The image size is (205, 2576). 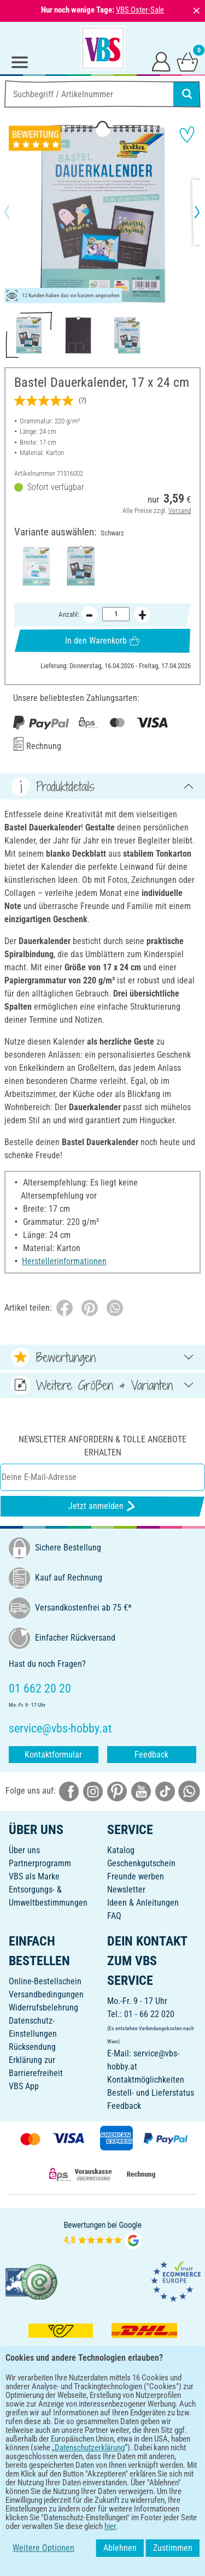 What do you see at coordinates (102, 640) in the screenshot?
I see `In den Warenkorb` at bounding box center [102, 640].